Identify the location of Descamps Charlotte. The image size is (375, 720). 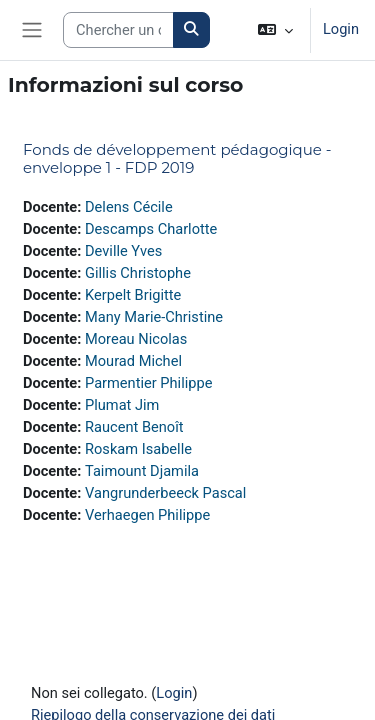
(151, 229).